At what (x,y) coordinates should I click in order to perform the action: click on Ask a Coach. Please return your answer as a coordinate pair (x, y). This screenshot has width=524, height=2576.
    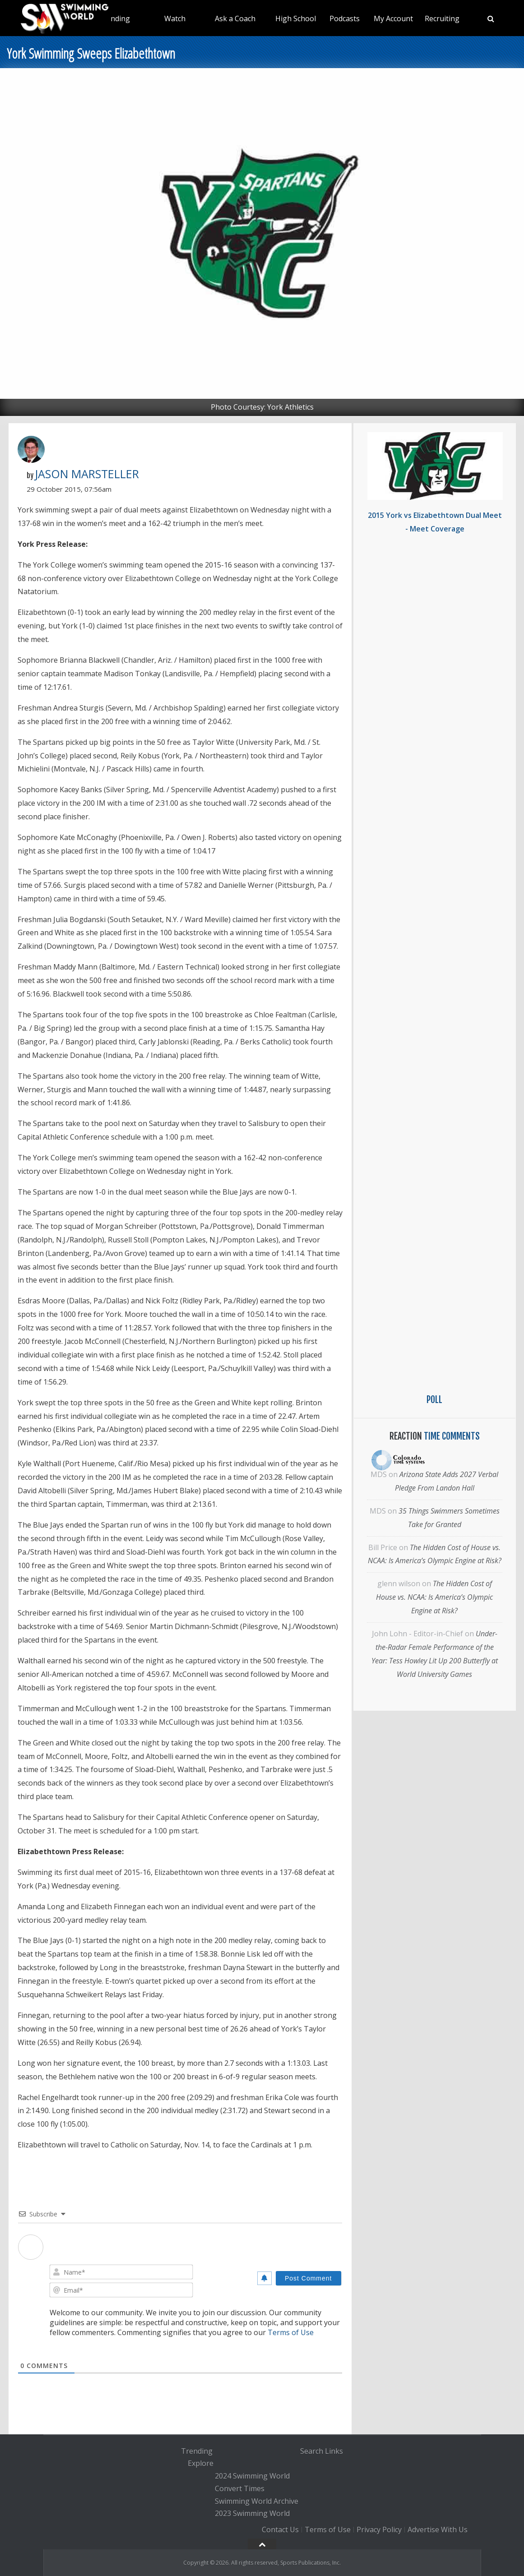
    Looking at the image, I should click on (235, 18).